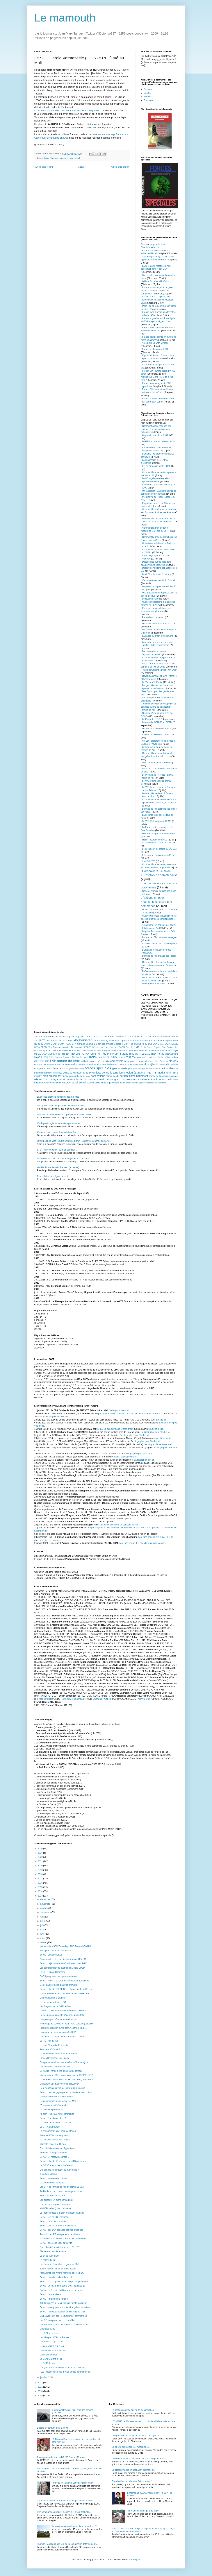 Image resolution: width=212 pixels, height=2576 pixels. What do you see at coordinates (137, 1064) in the screenshot?
I see `cyberdéfense` at bounding box center [137, 1064].